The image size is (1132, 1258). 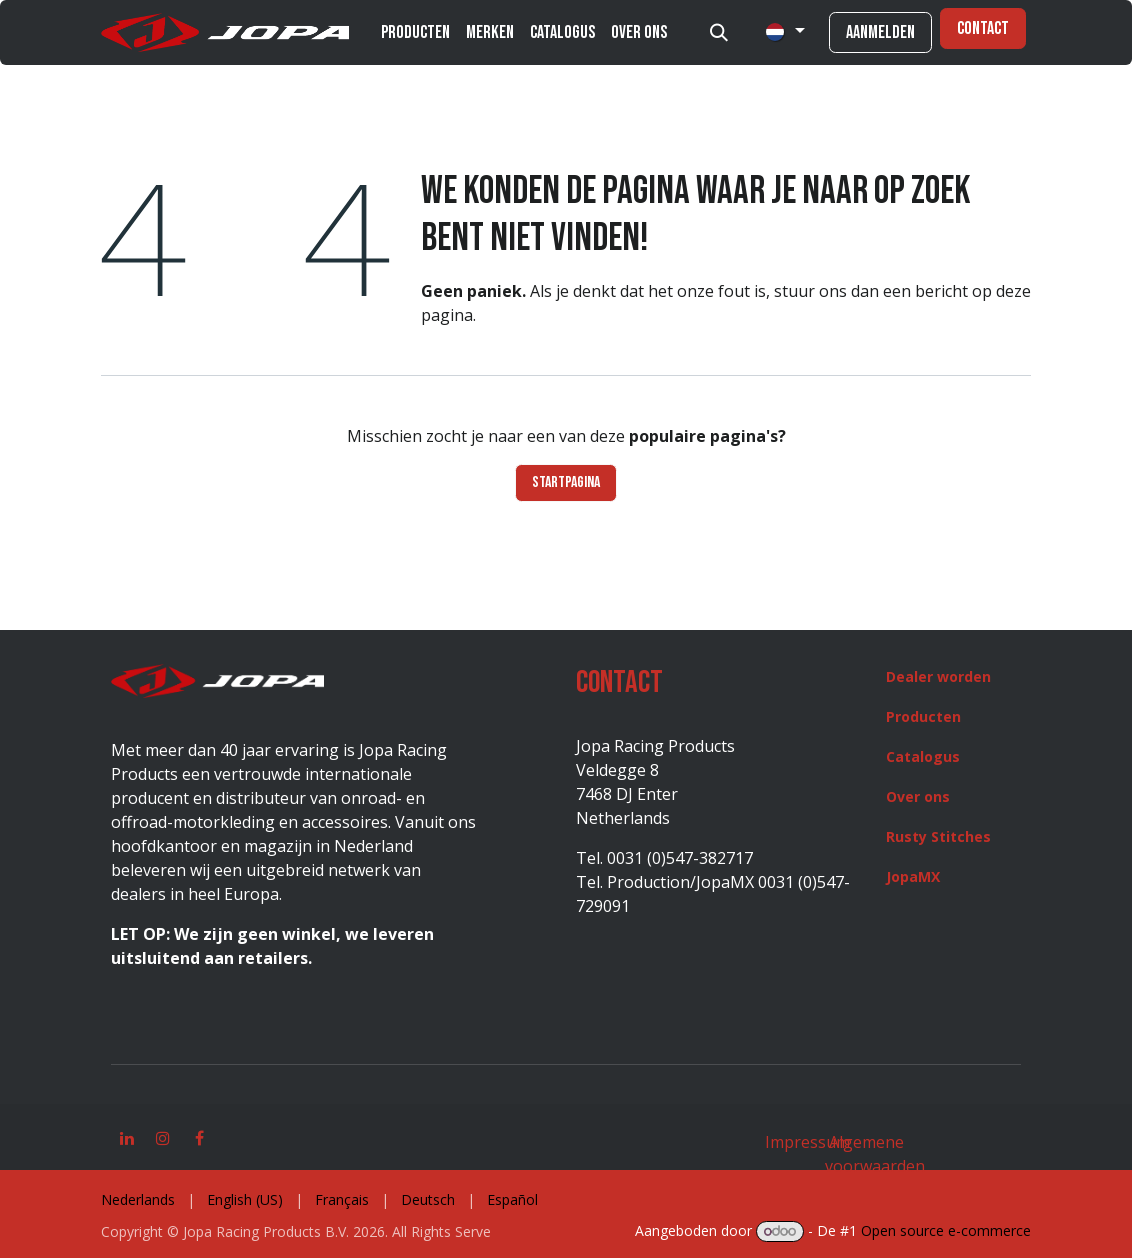 What do you see at coordinates (983, 28) in the screenshot?
I see `Contact` at bounding box center [983, 28].